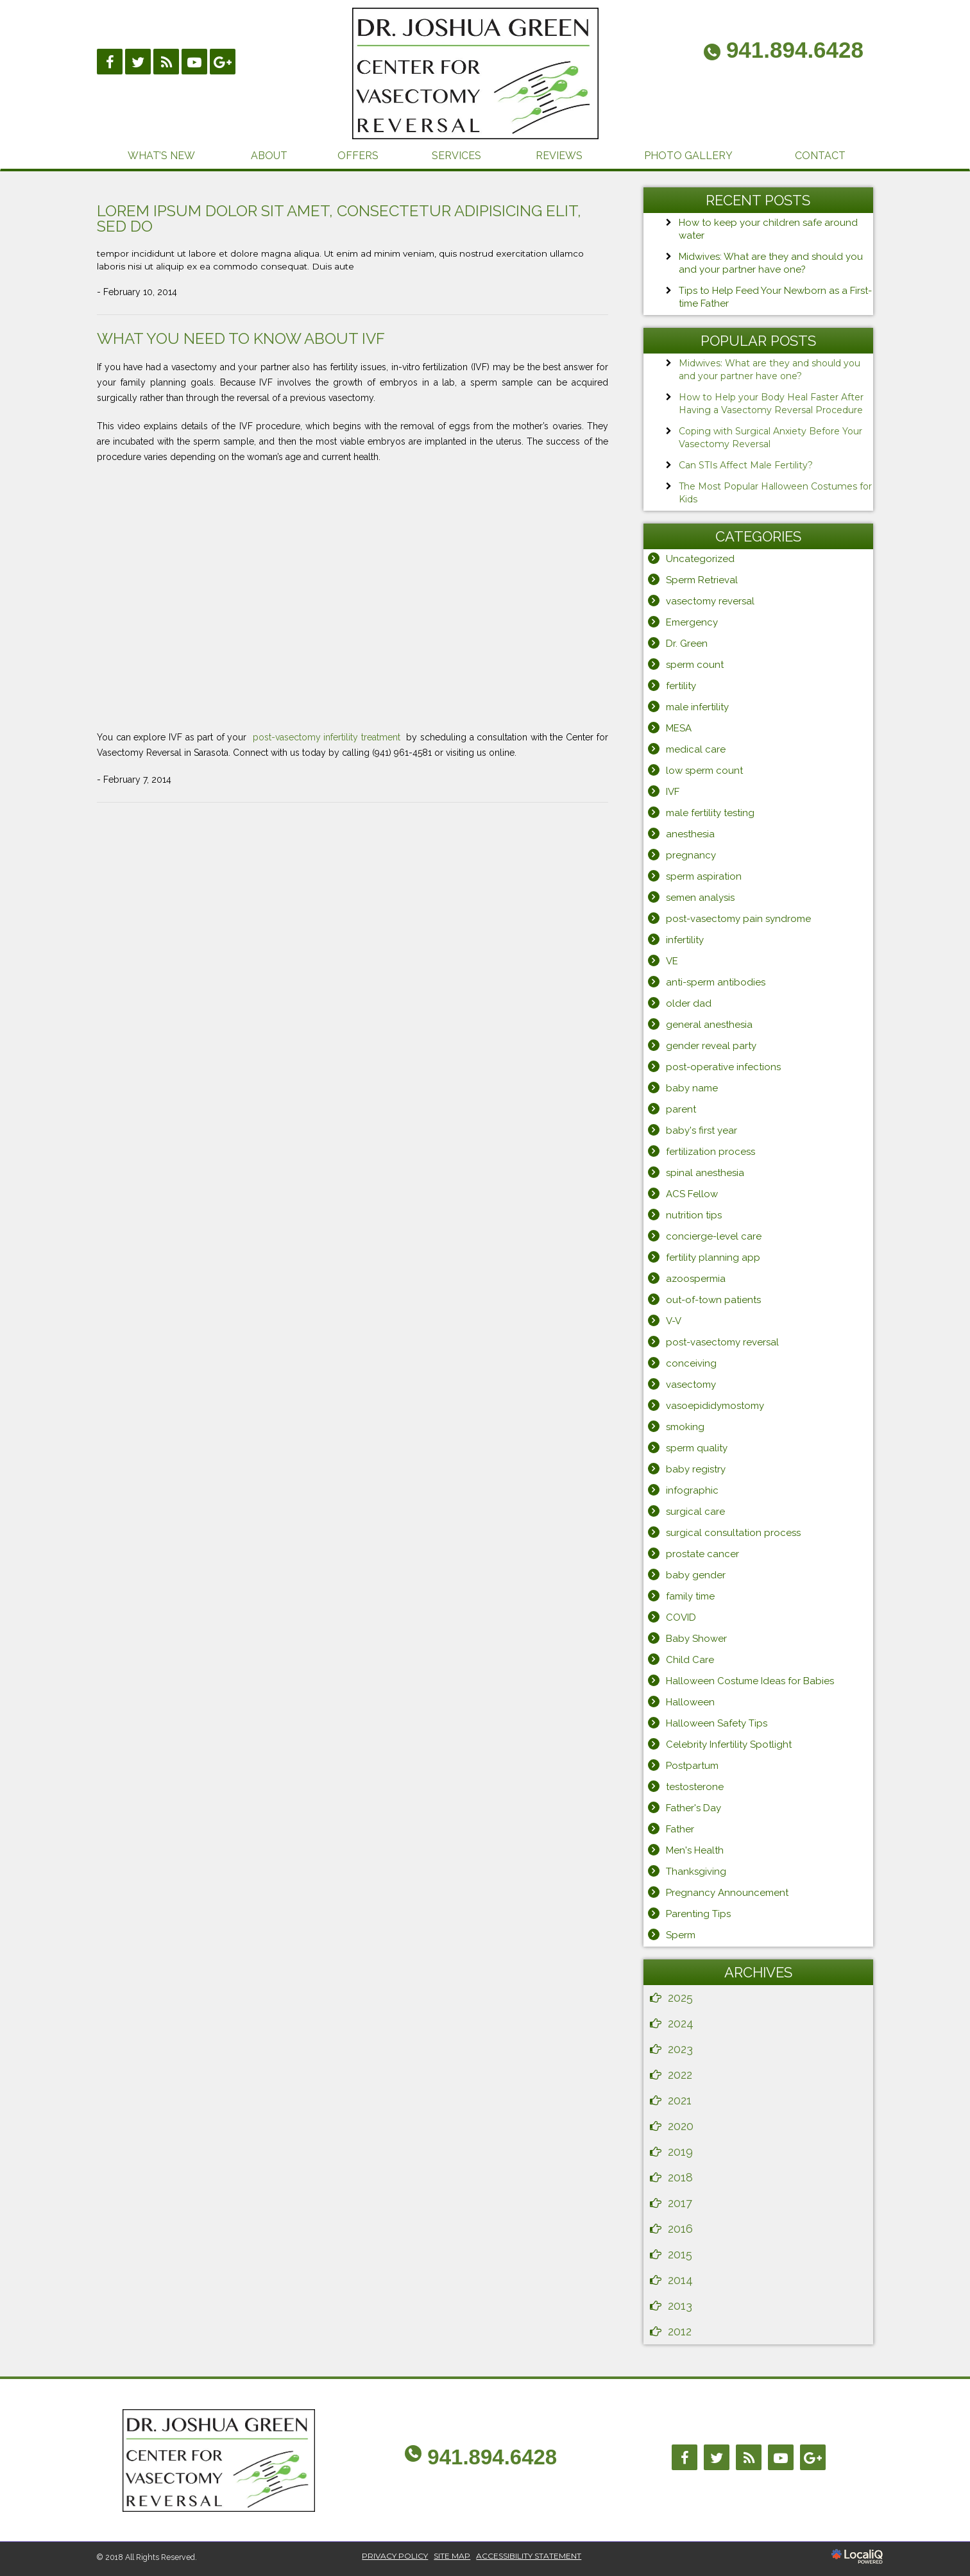 Image resolution: width=970 pixels, height=2576 pixels. What do you see at coordinates (688, 1003) in the screenshot?
I see `older dad` at bounding box center [688, 1003].